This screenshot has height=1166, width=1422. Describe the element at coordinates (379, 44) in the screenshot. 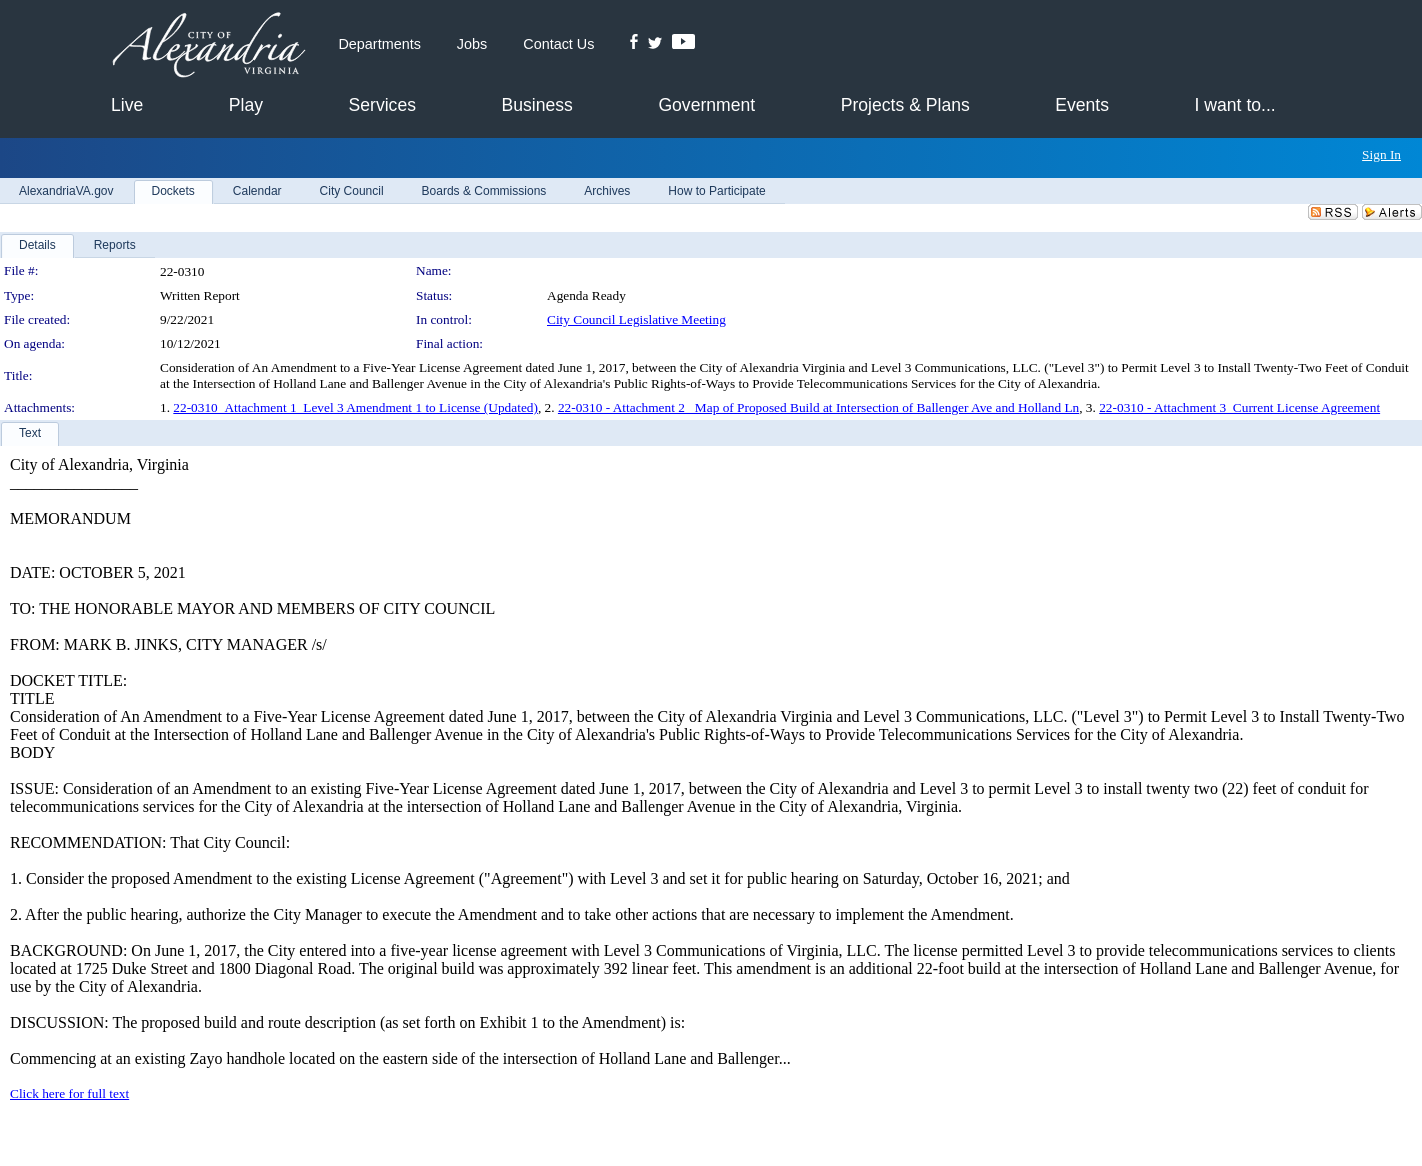

I see `Departments` at that location.